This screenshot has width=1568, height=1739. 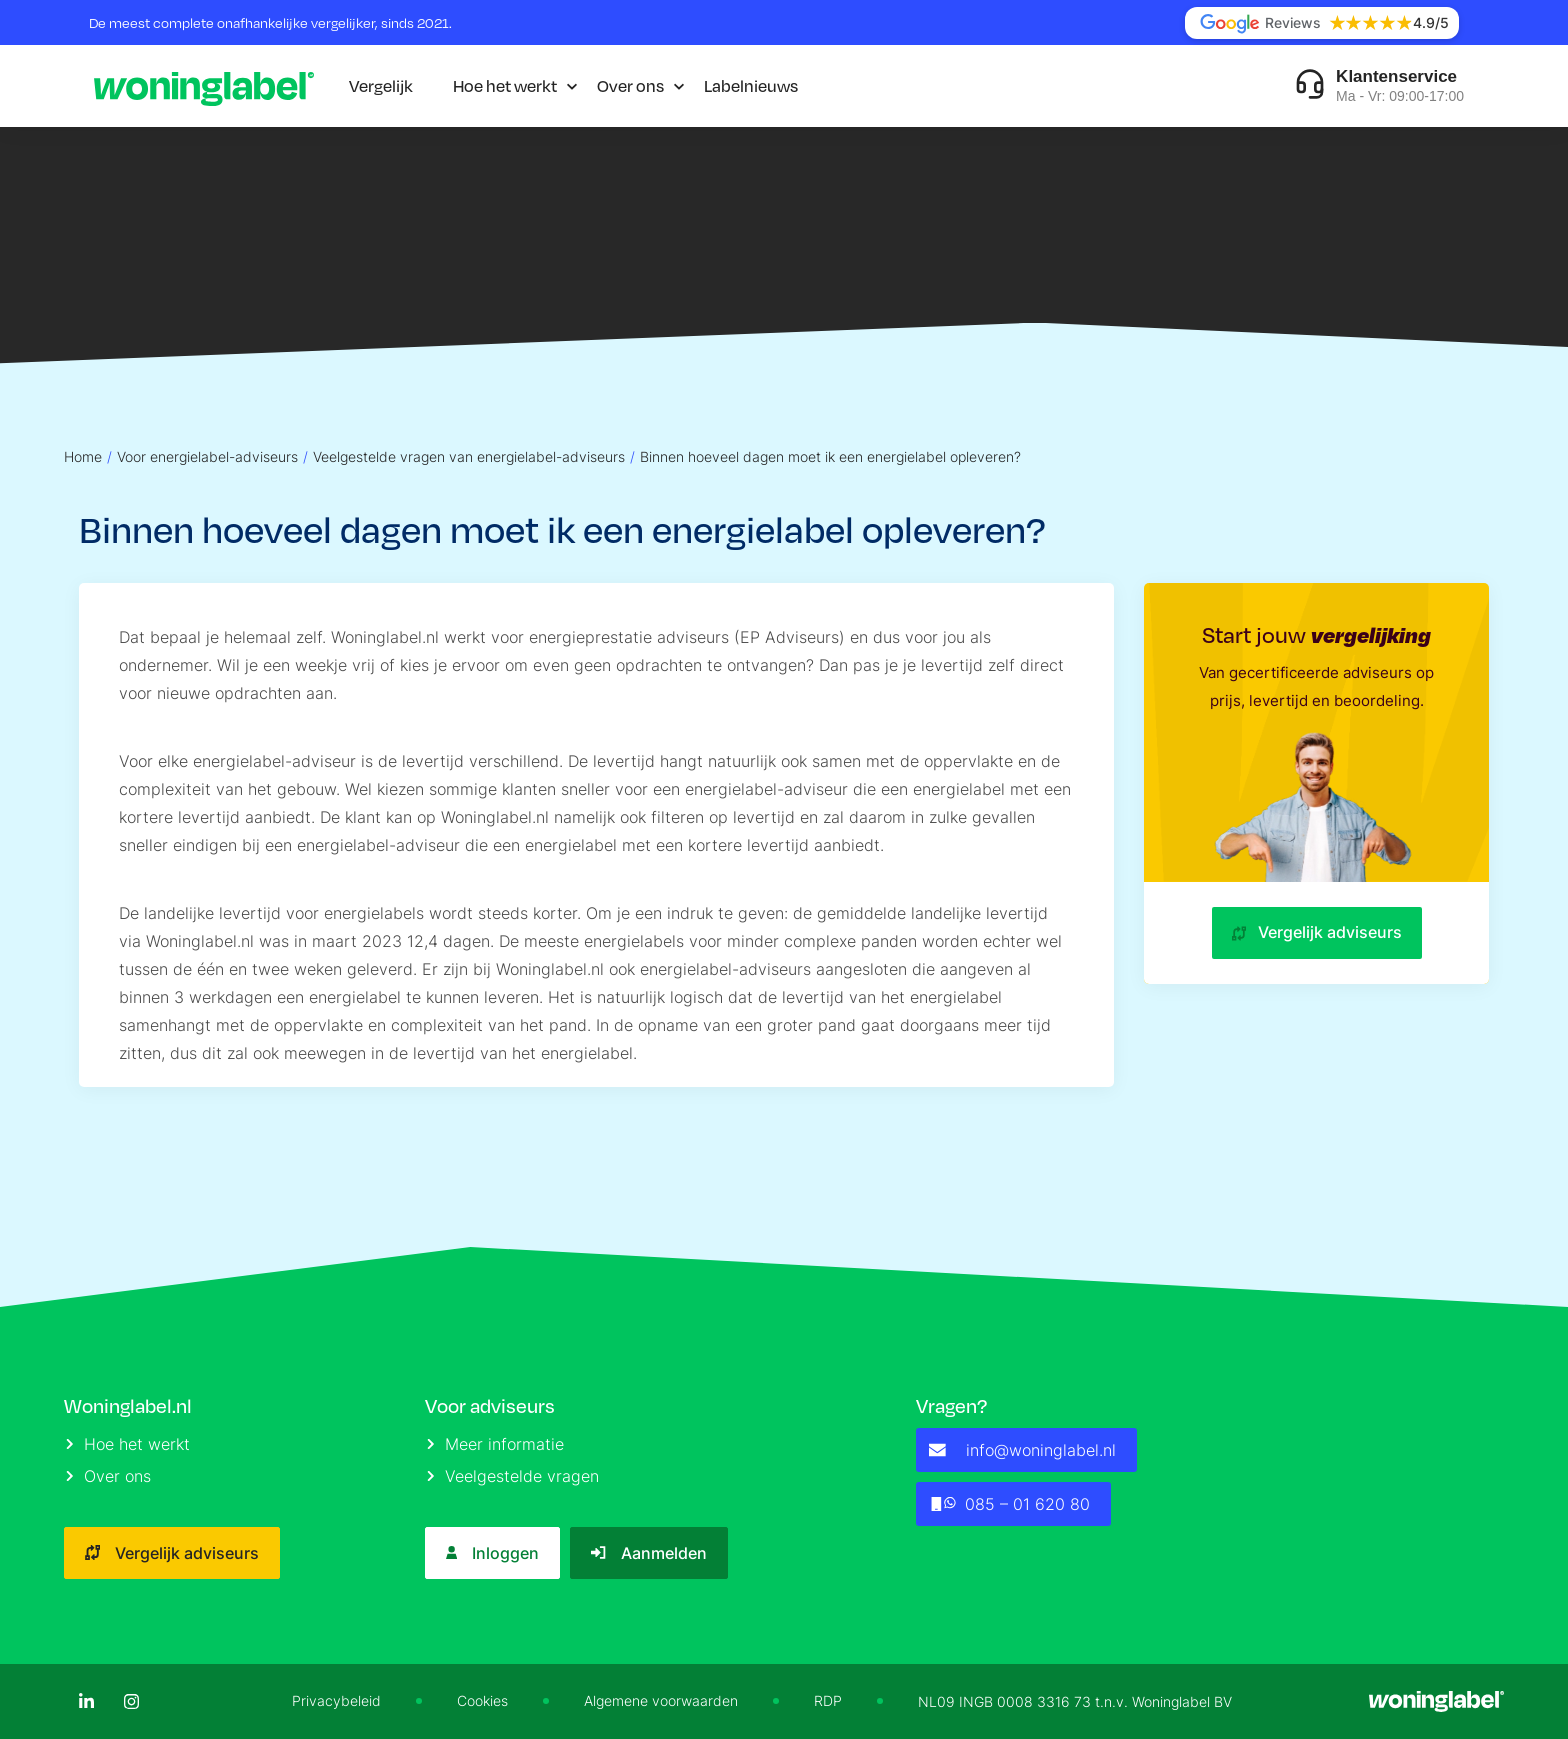 I want to click on [Instagram], so click(x=131, y=1701).